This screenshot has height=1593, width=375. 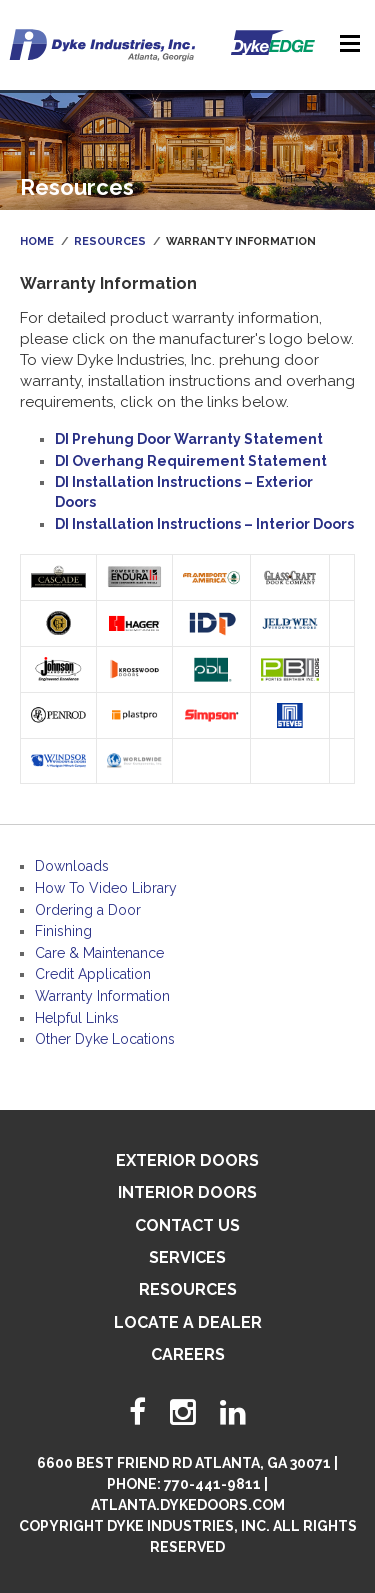 What do you see at coordinates (110, 241) in the screenshot?
I see `Resources` at bounding box center [110, 241].